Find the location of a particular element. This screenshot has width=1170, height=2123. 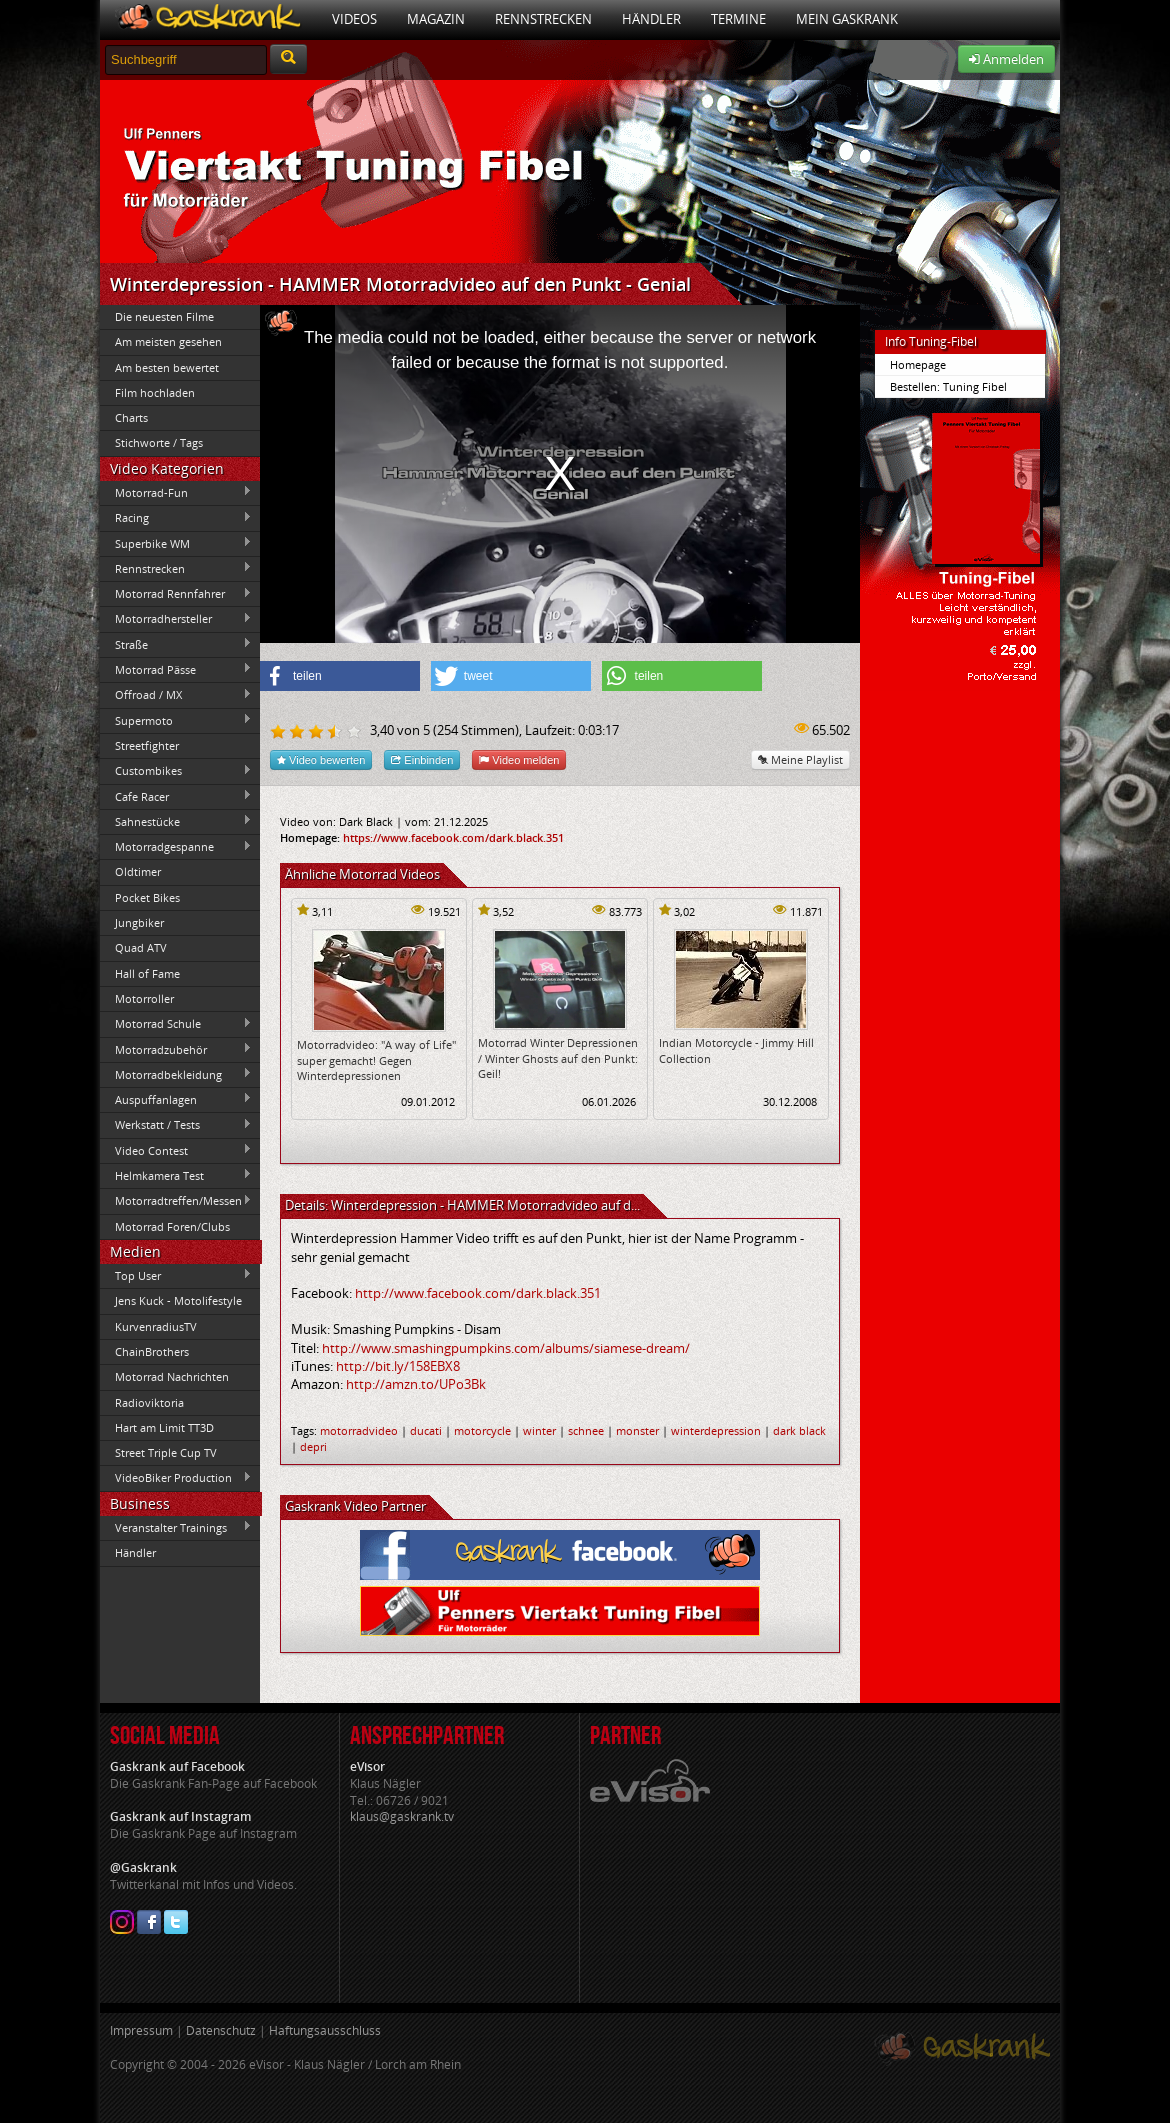

Film hochladen is located at coordinates (155, 392).